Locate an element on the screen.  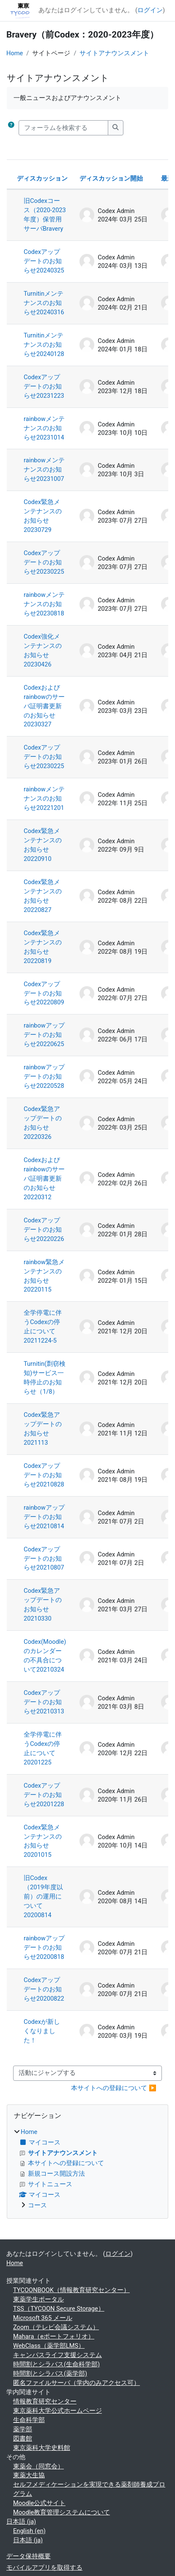
[button] is located at coordinates (11, 127).